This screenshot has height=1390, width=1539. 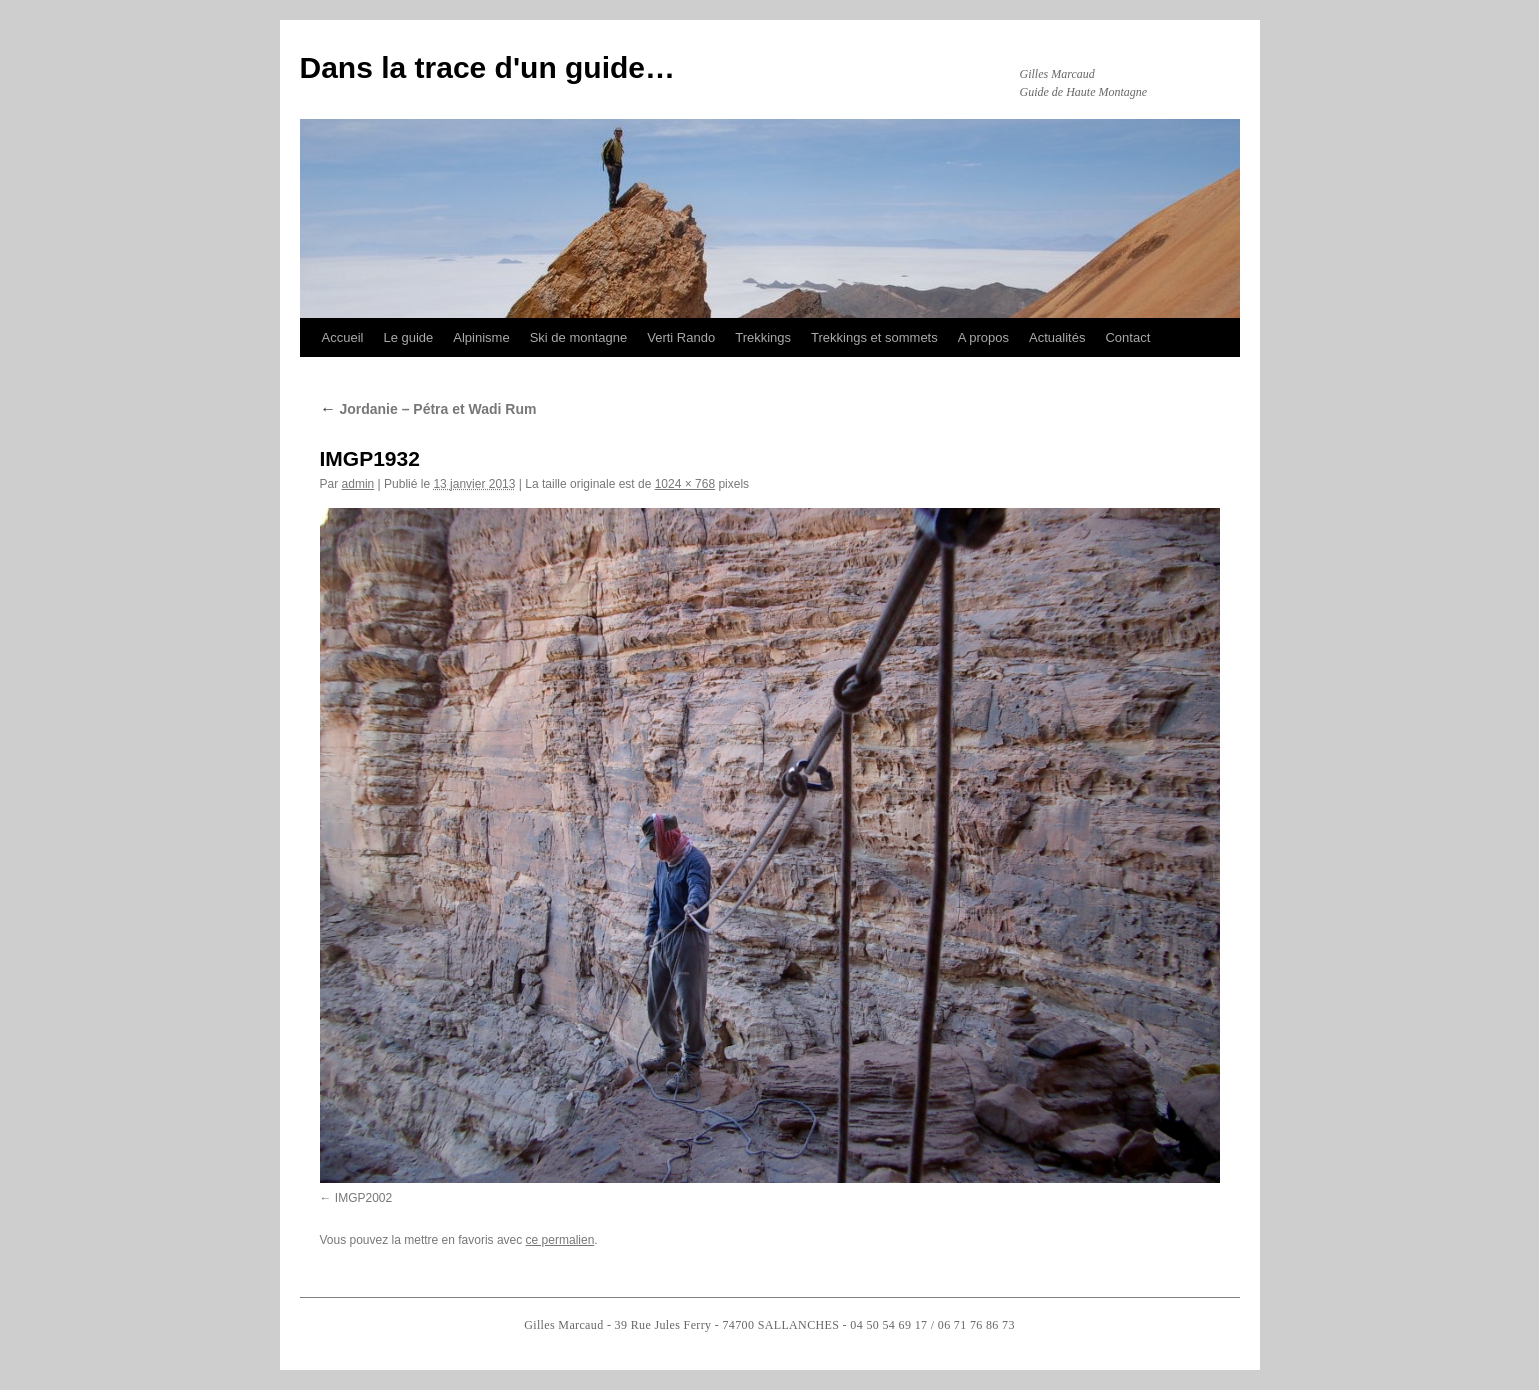 I want to click on Actualités, so click(x=1057, y=337).